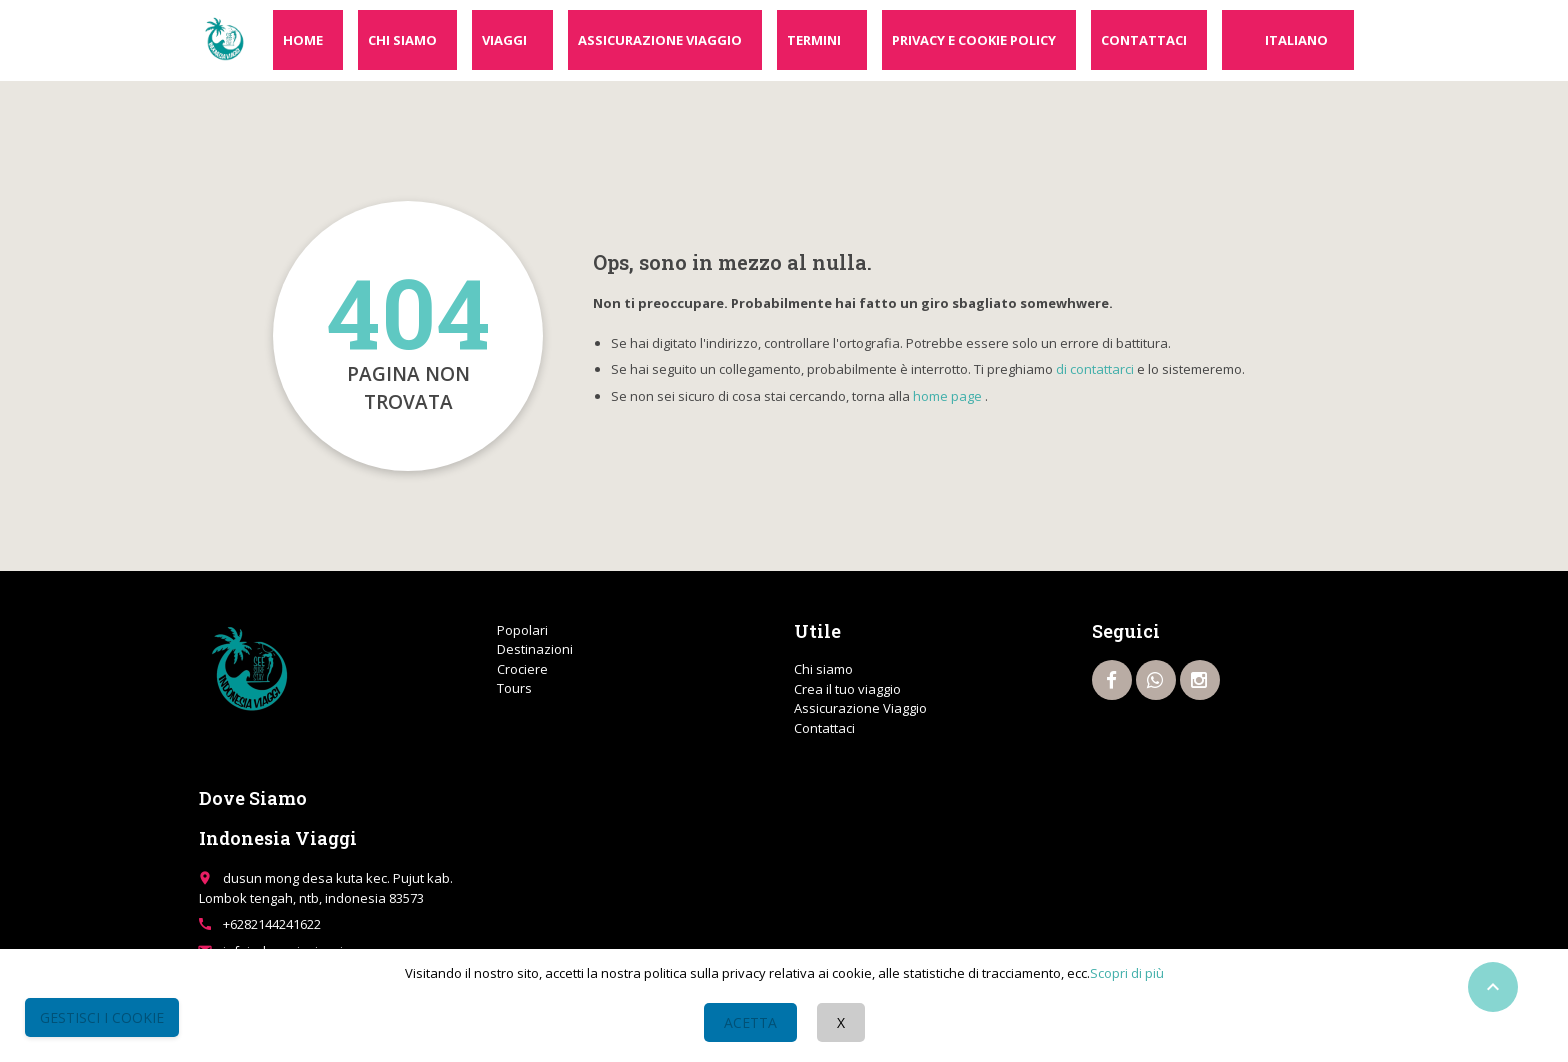  Describe the element at coordinates (303, 40) in the screenshot. I see `Home` at that location.